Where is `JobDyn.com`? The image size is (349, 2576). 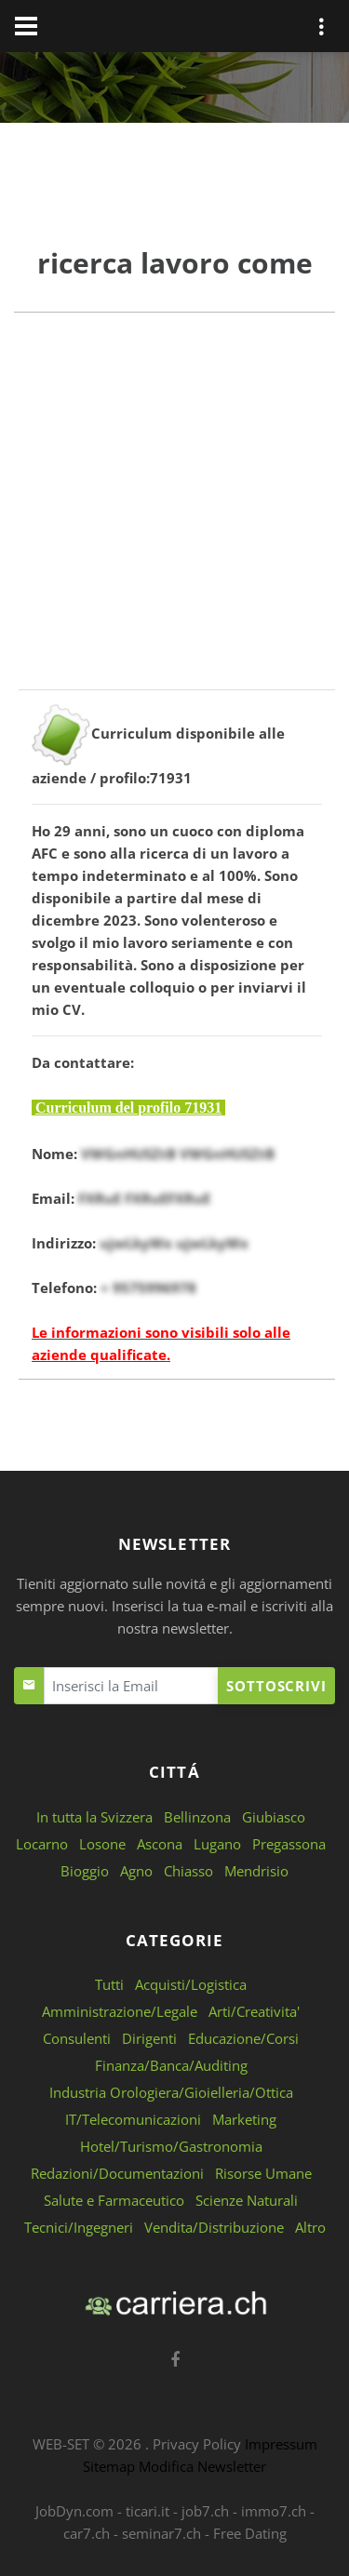
JobDyn.com is located at coordinates (74, 2511).